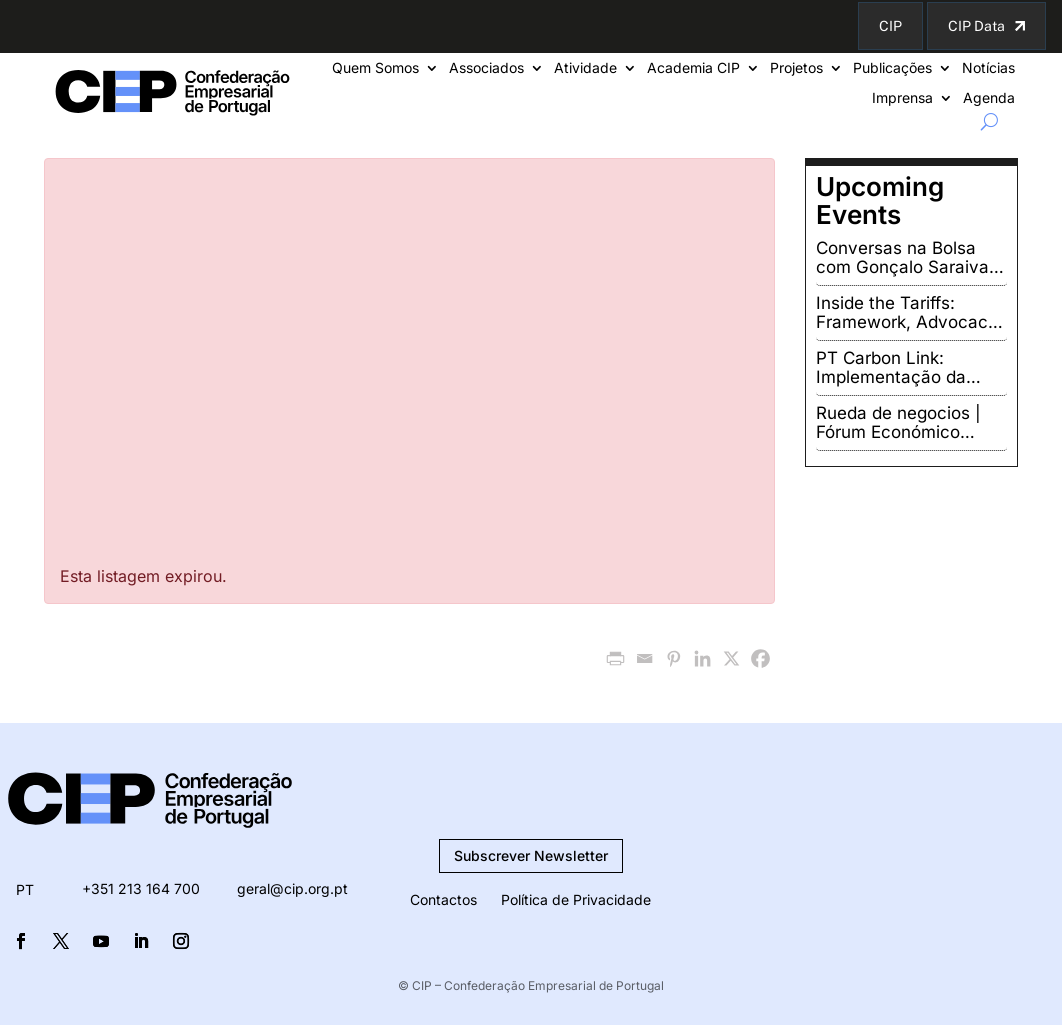 This screenshot has width=1062, height=1028. Describe the element at coordinates (731, 658) in the screenshot. I see `[X]` at that location.